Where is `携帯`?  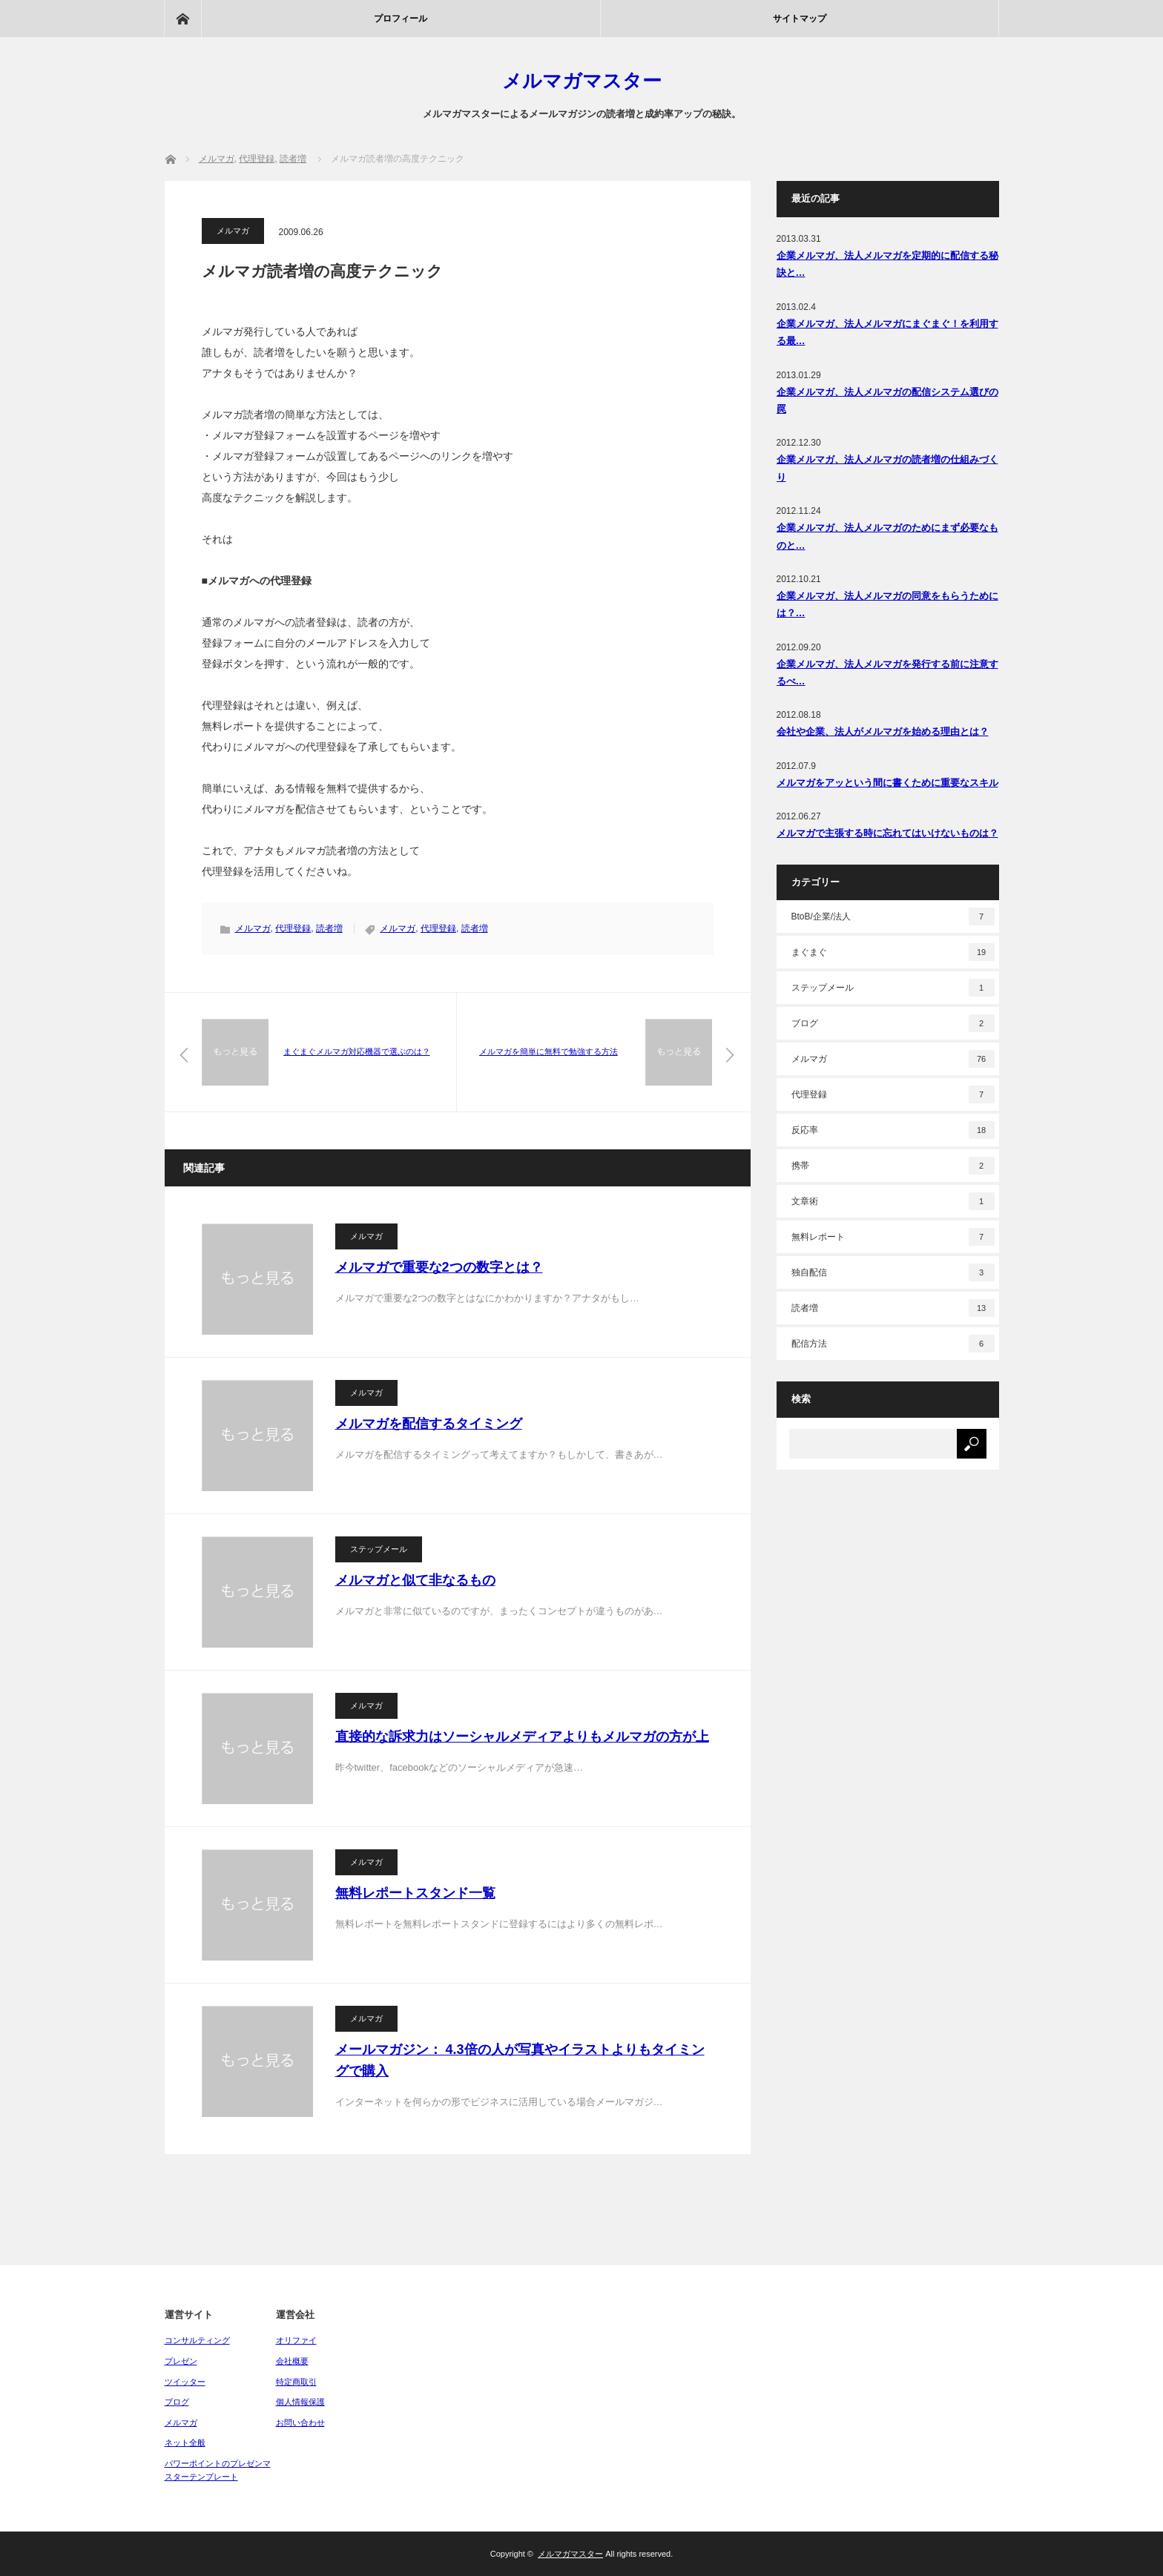 携帯 is located at coordinates (893, 1166).